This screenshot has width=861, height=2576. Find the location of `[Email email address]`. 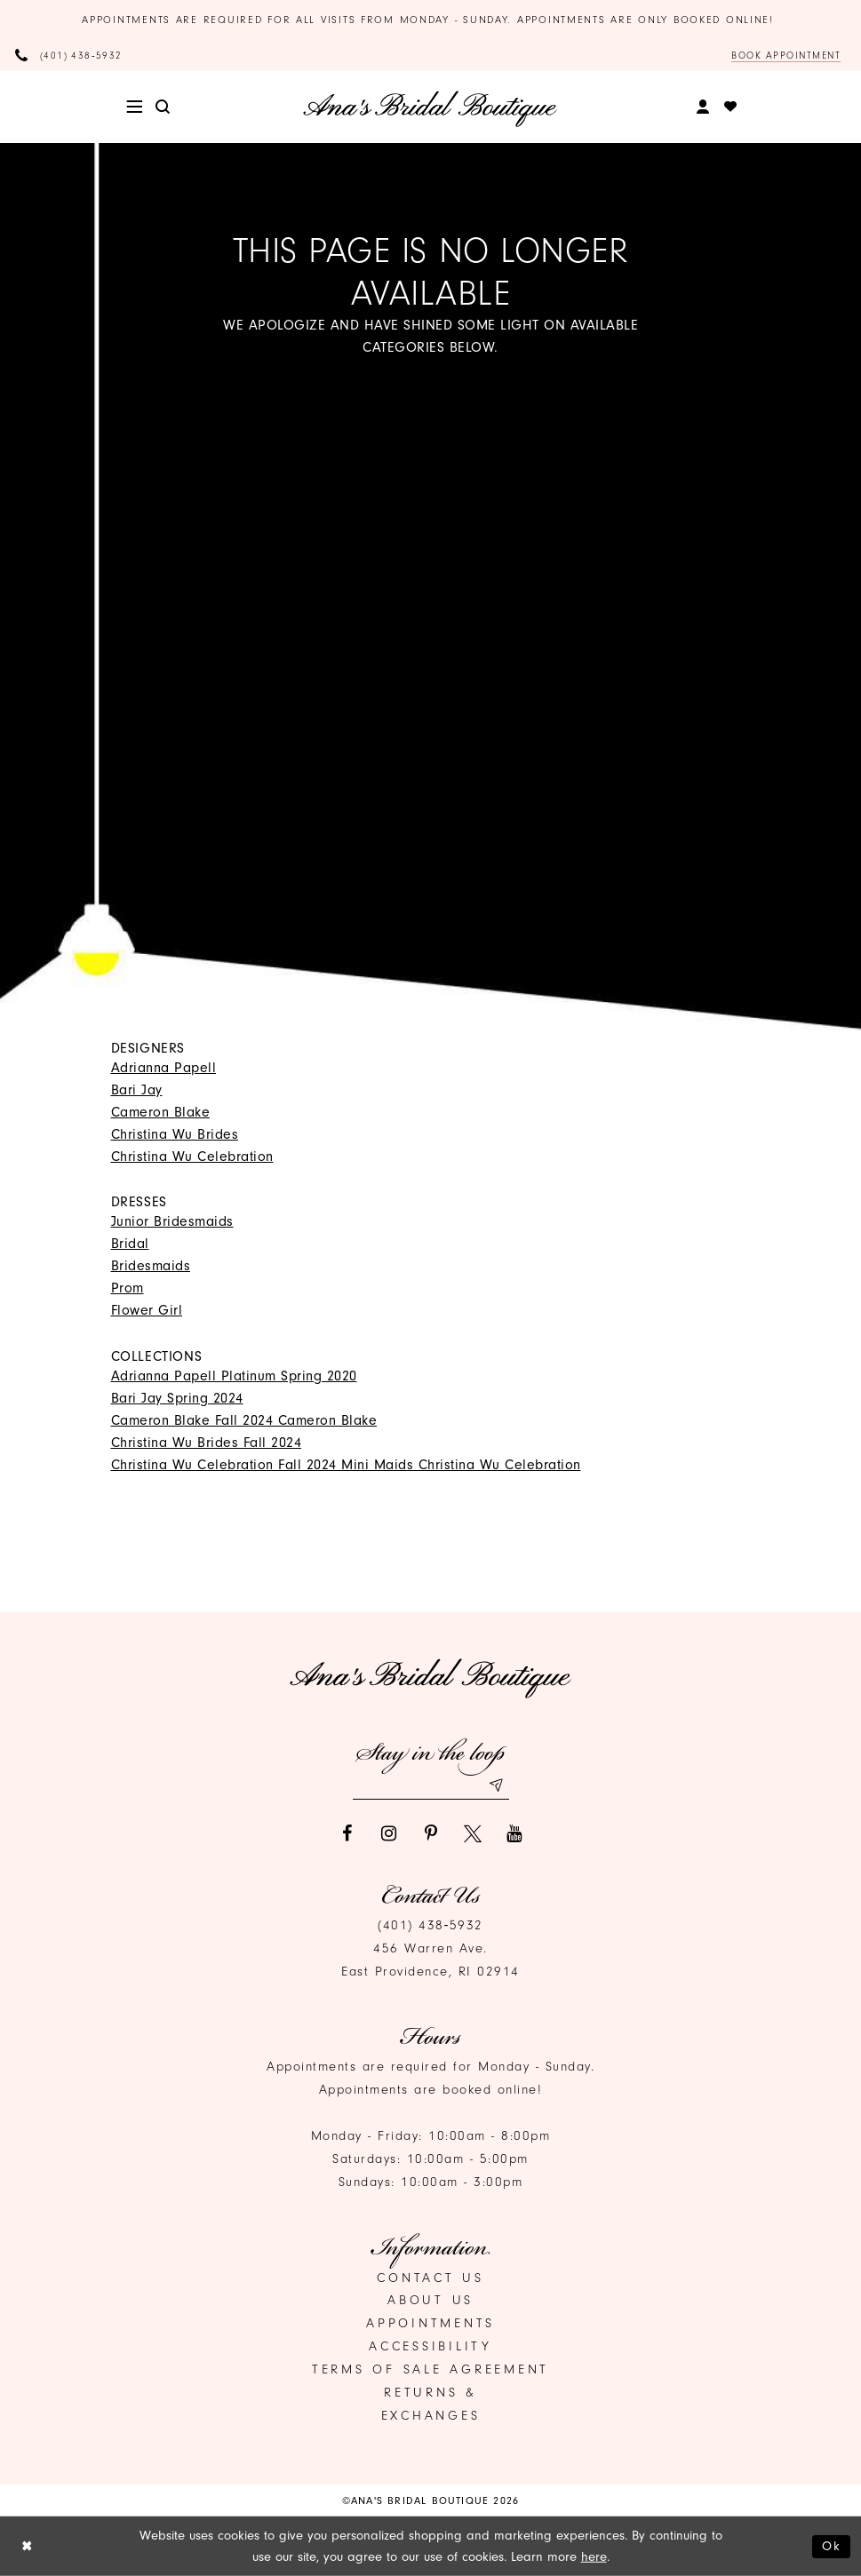

[Email email address] is located at coordinates (431, 1785).